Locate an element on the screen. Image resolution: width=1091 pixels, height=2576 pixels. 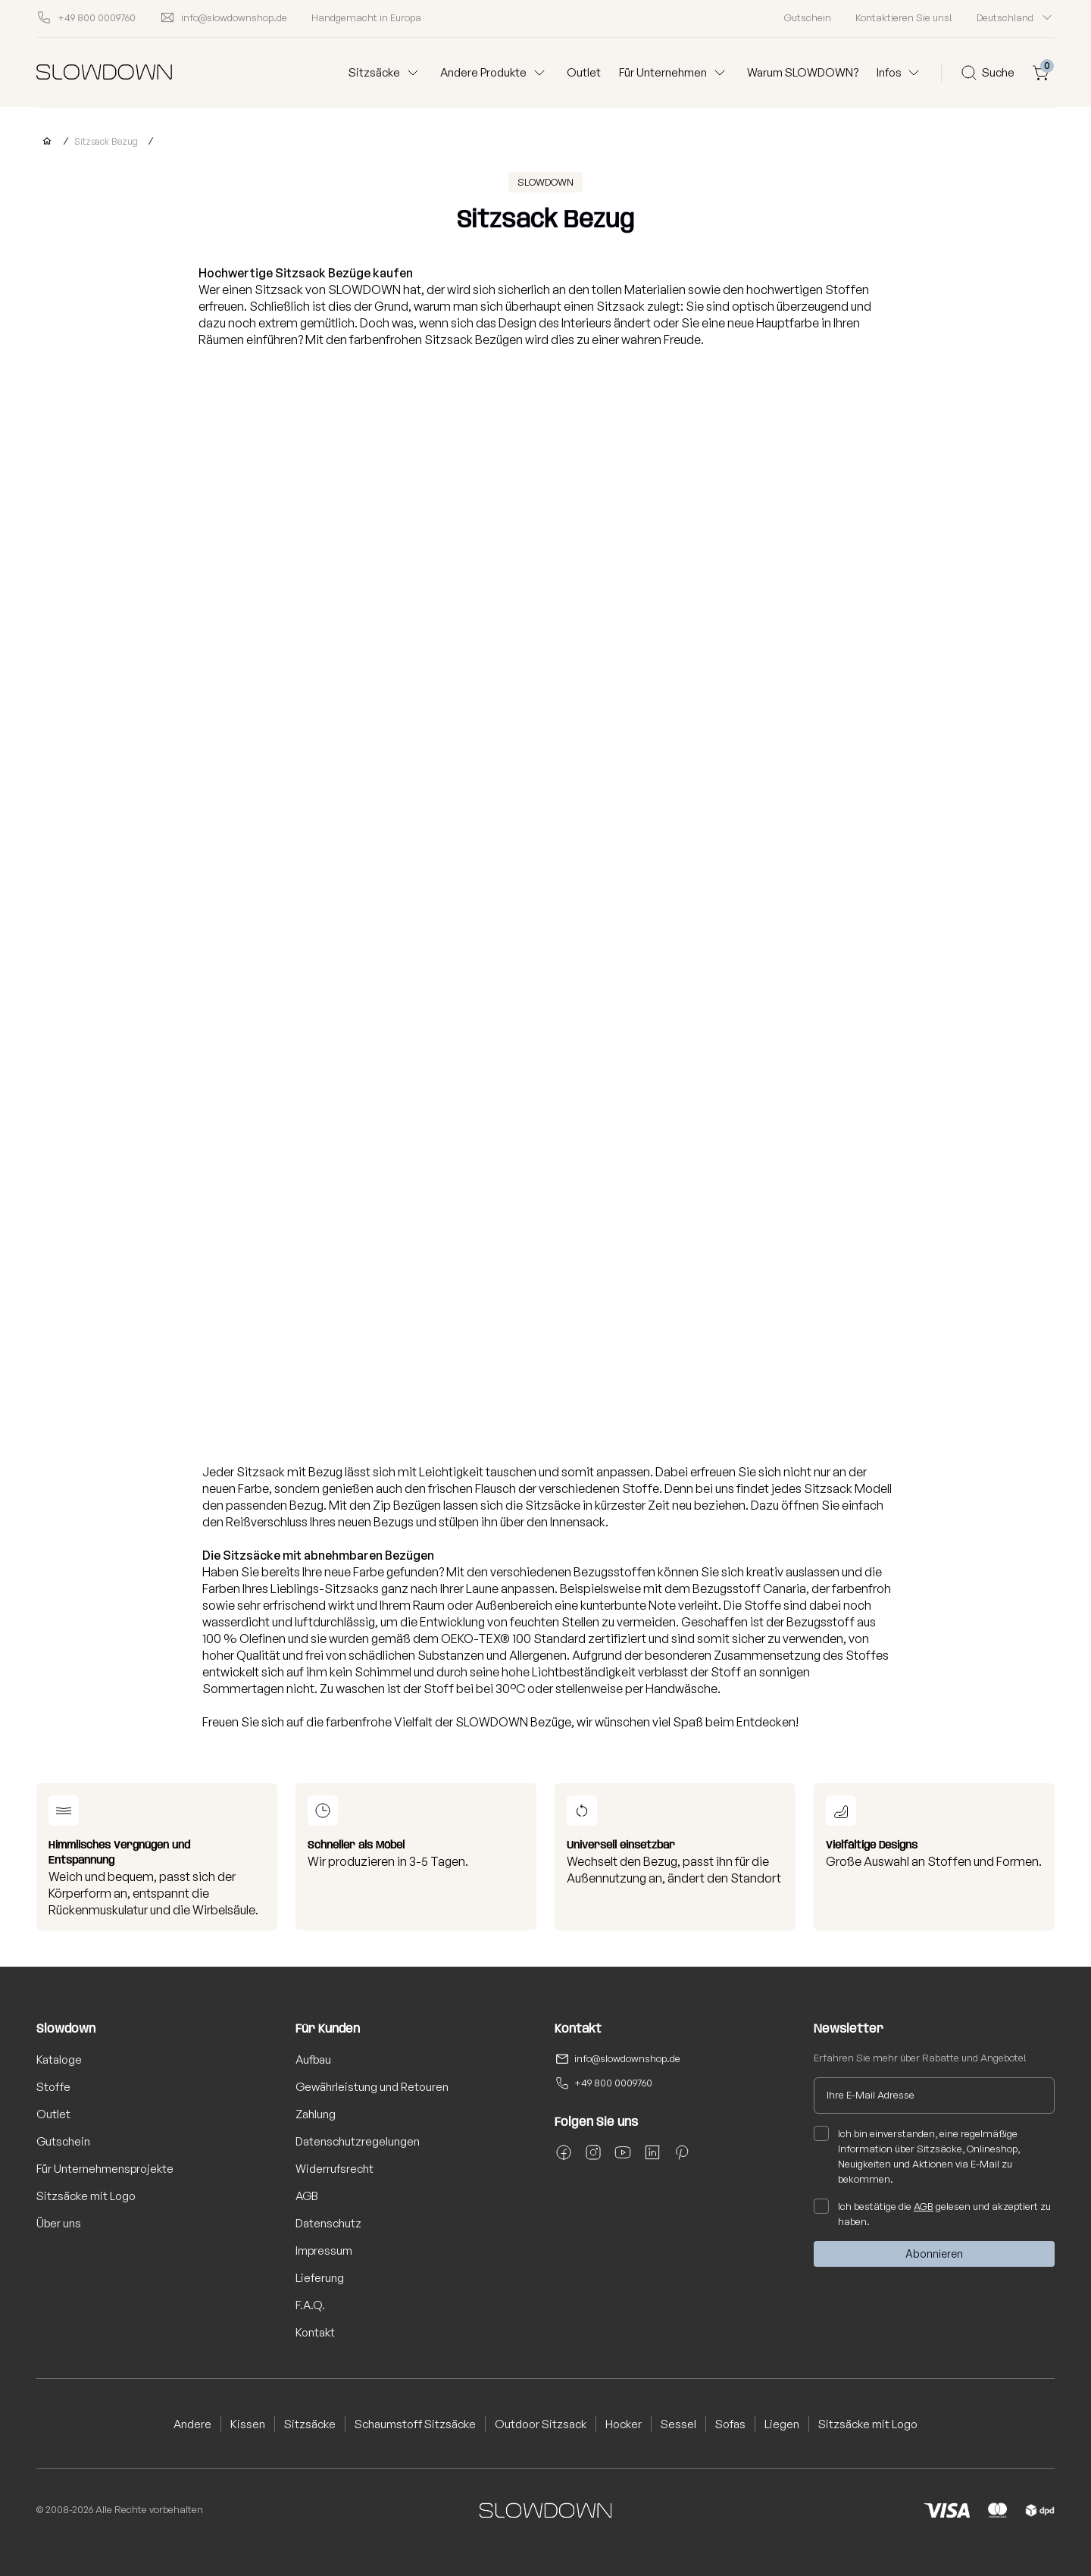
Sitzsäcke mit Logo is located at coordinates (86, 2196).